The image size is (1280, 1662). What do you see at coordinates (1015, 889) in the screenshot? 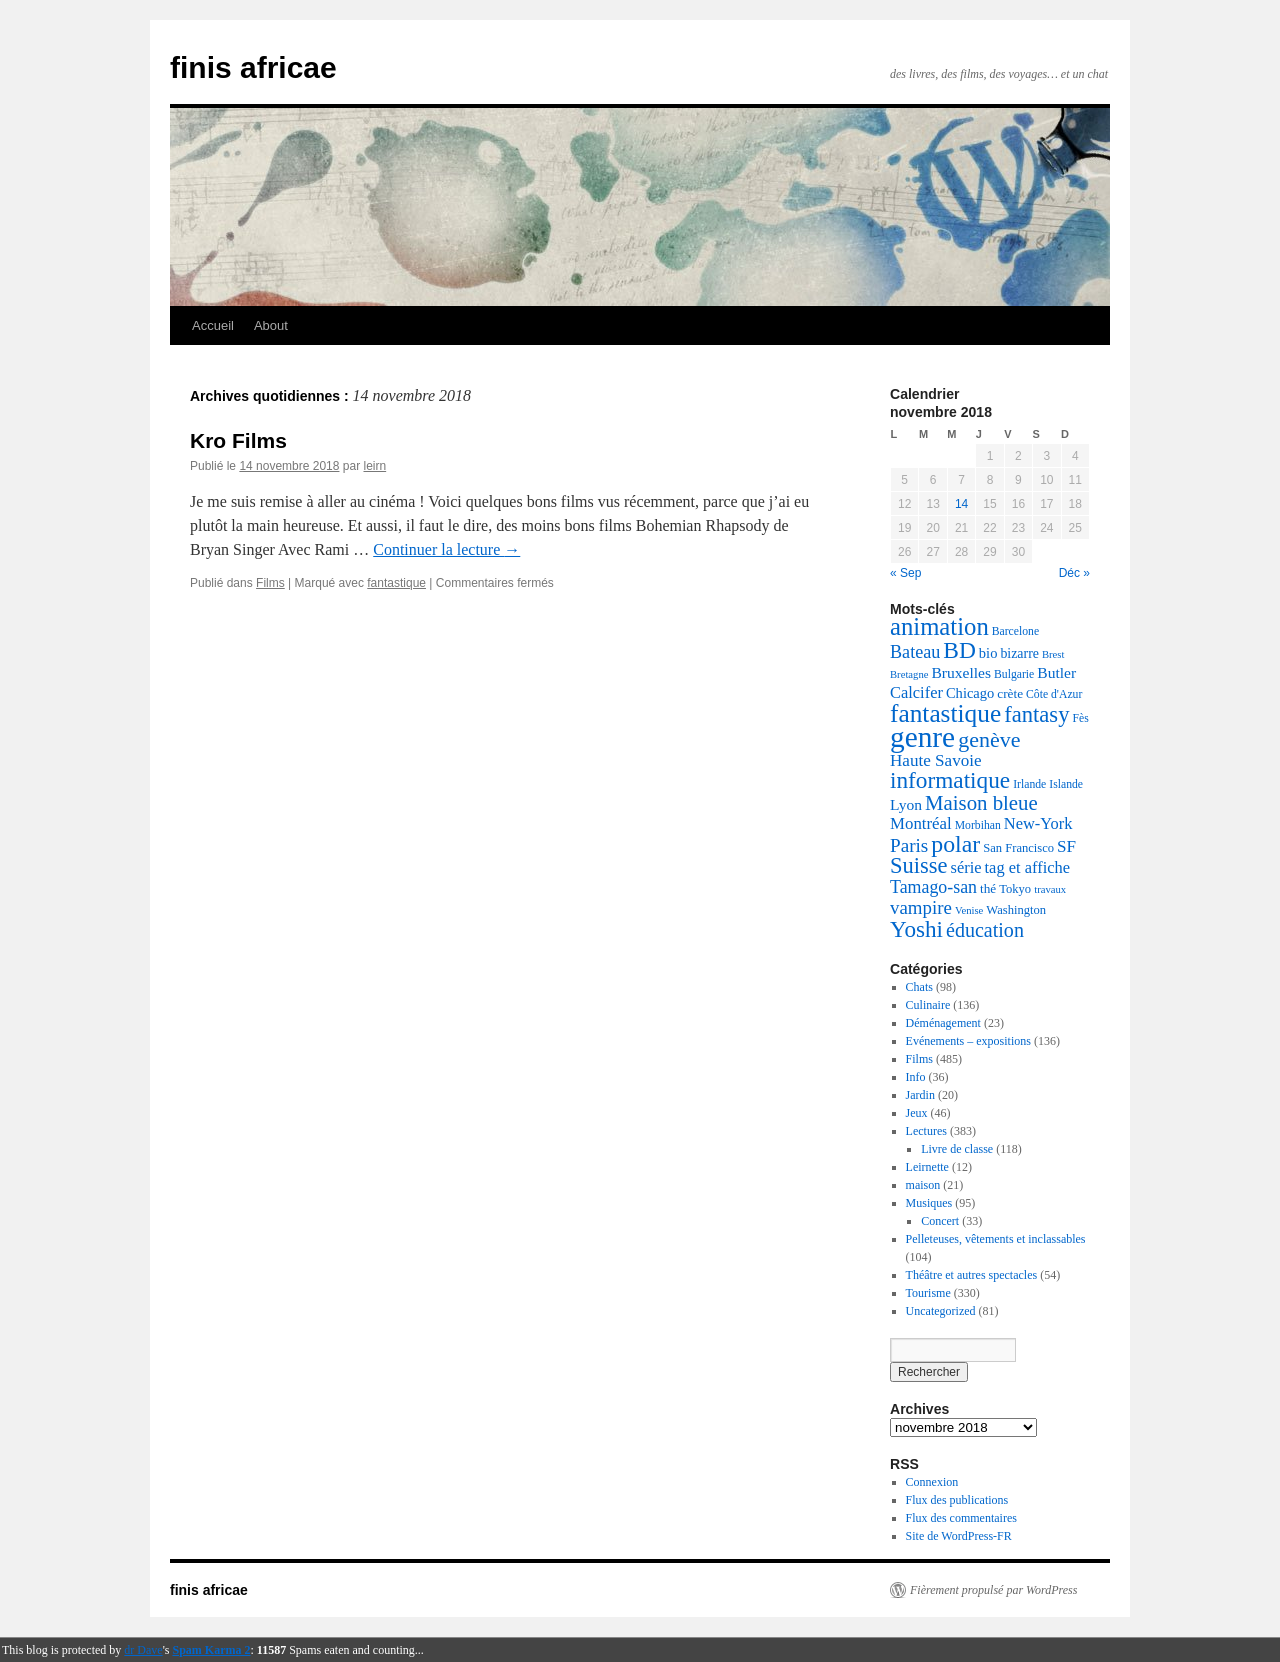
I see `Tokyo [Tokyo (6 éléments)]` at bounding box center [1015, 889].